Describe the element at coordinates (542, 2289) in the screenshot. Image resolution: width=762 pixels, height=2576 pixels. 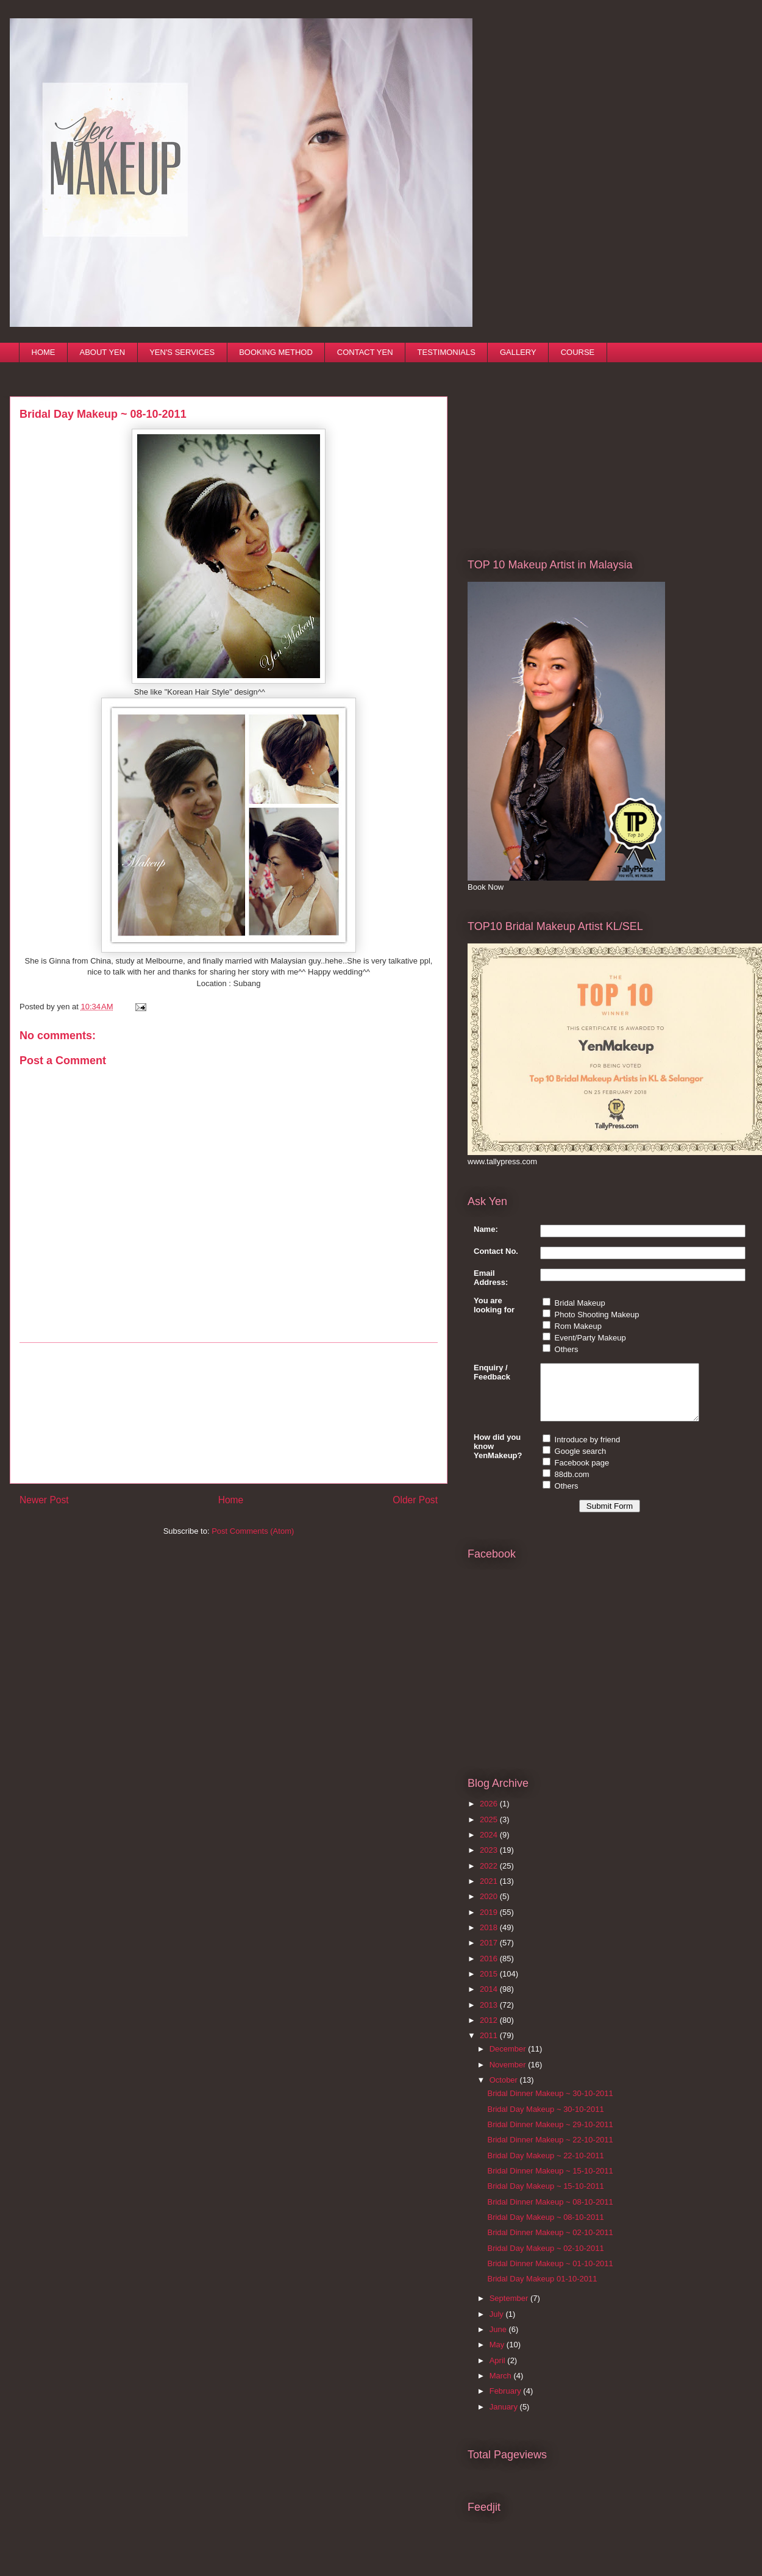
I see `Bridal Day Makeup 01-10-2011` at that location.